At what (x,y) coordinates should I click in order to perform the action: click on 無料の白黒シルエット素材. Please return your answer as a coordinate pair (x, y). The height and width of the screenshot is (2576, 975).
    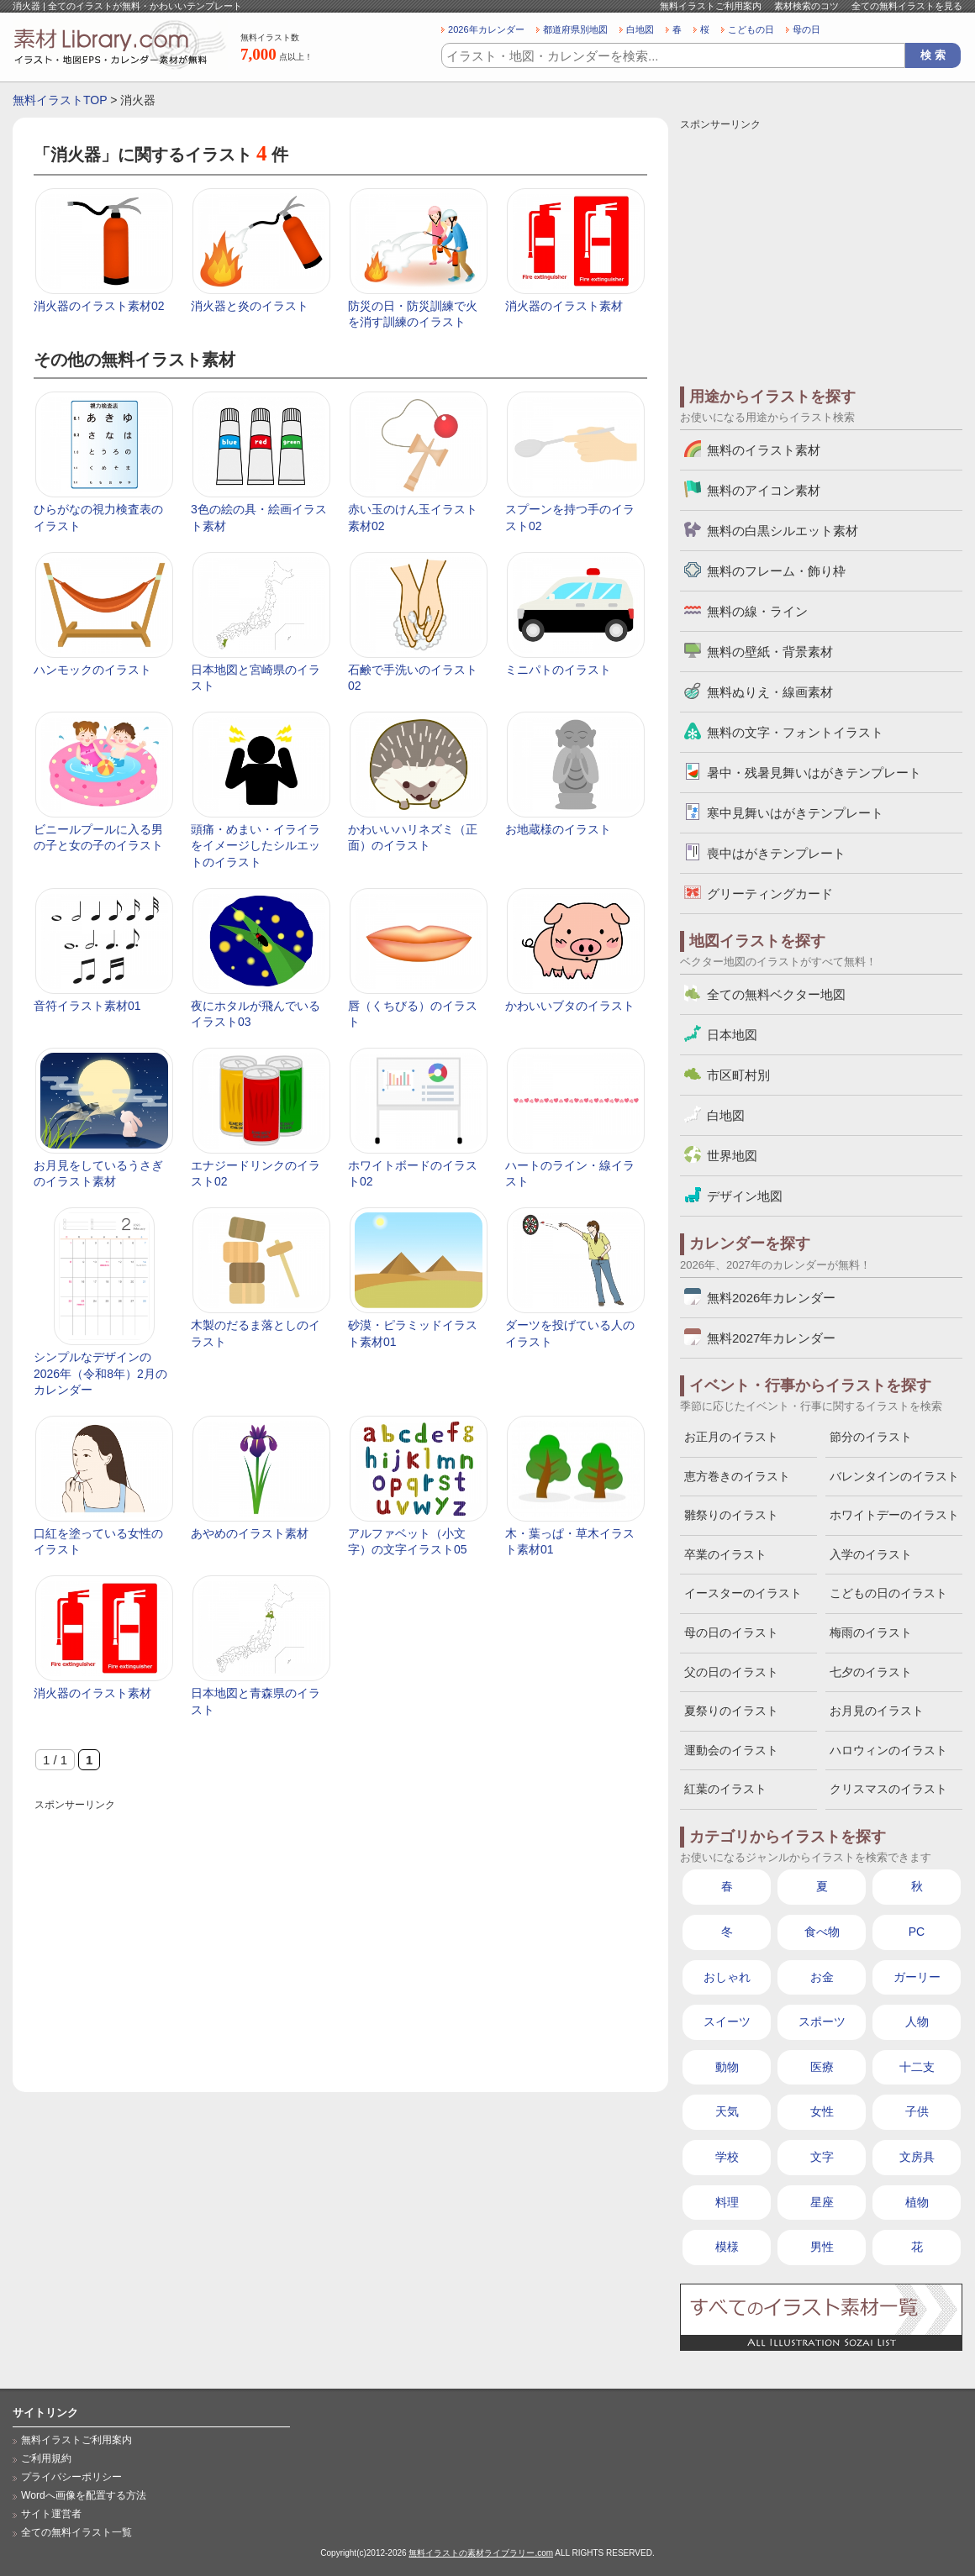
    Looking at the image, I should click on (782, 530).